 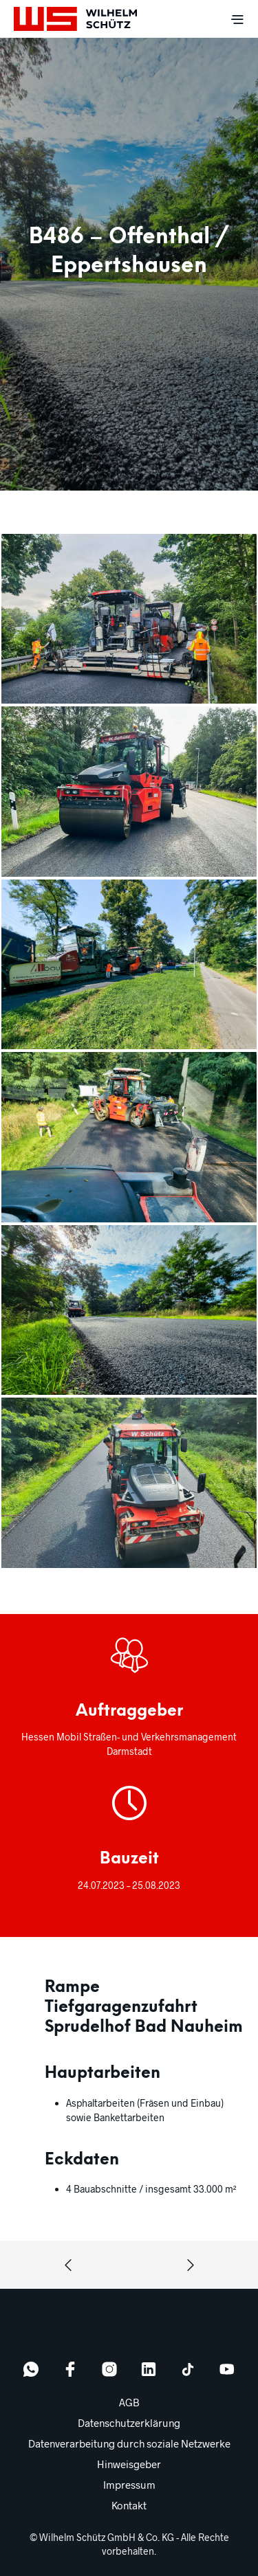 I want to click on Datenverarbeitung durch soziale Netzwerke, so click(x=129, y=2443).